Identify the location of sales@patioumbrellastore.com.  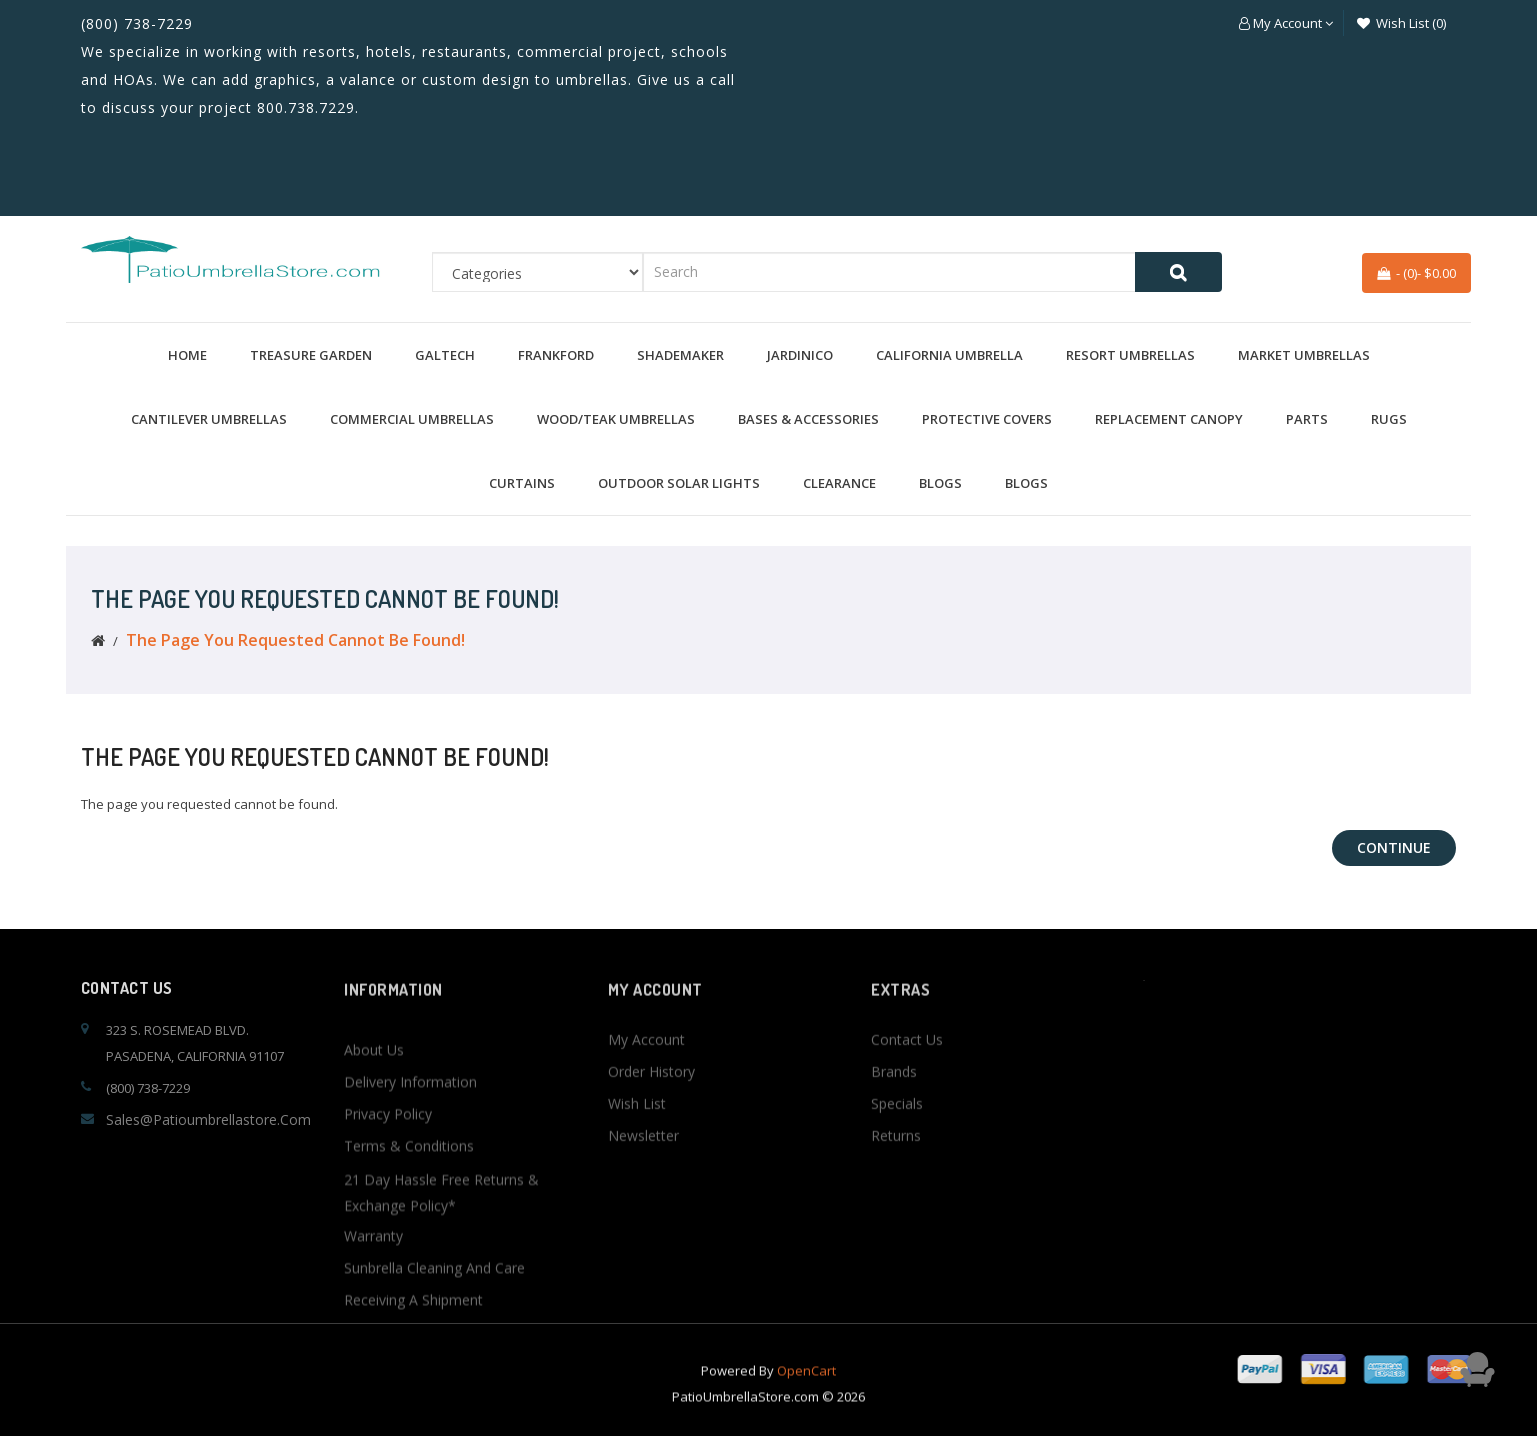
(208, 1119).